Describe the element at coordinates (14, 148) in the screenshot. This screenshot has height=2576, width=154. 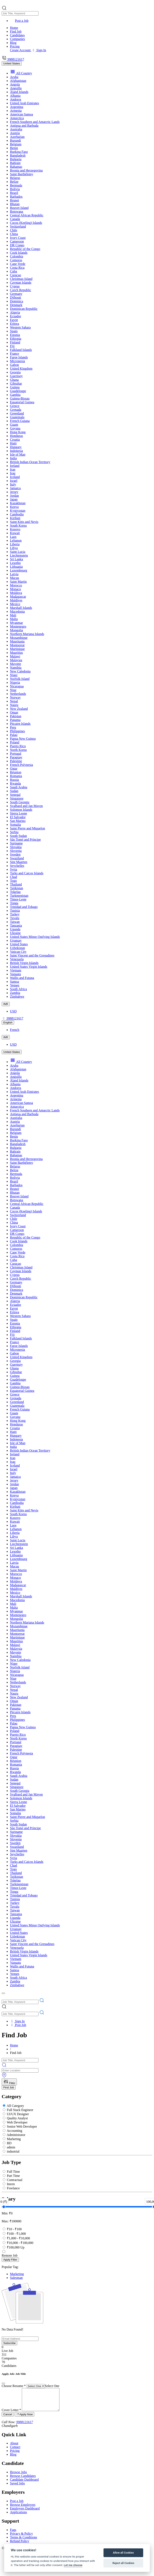
I see `Benin` at that location.